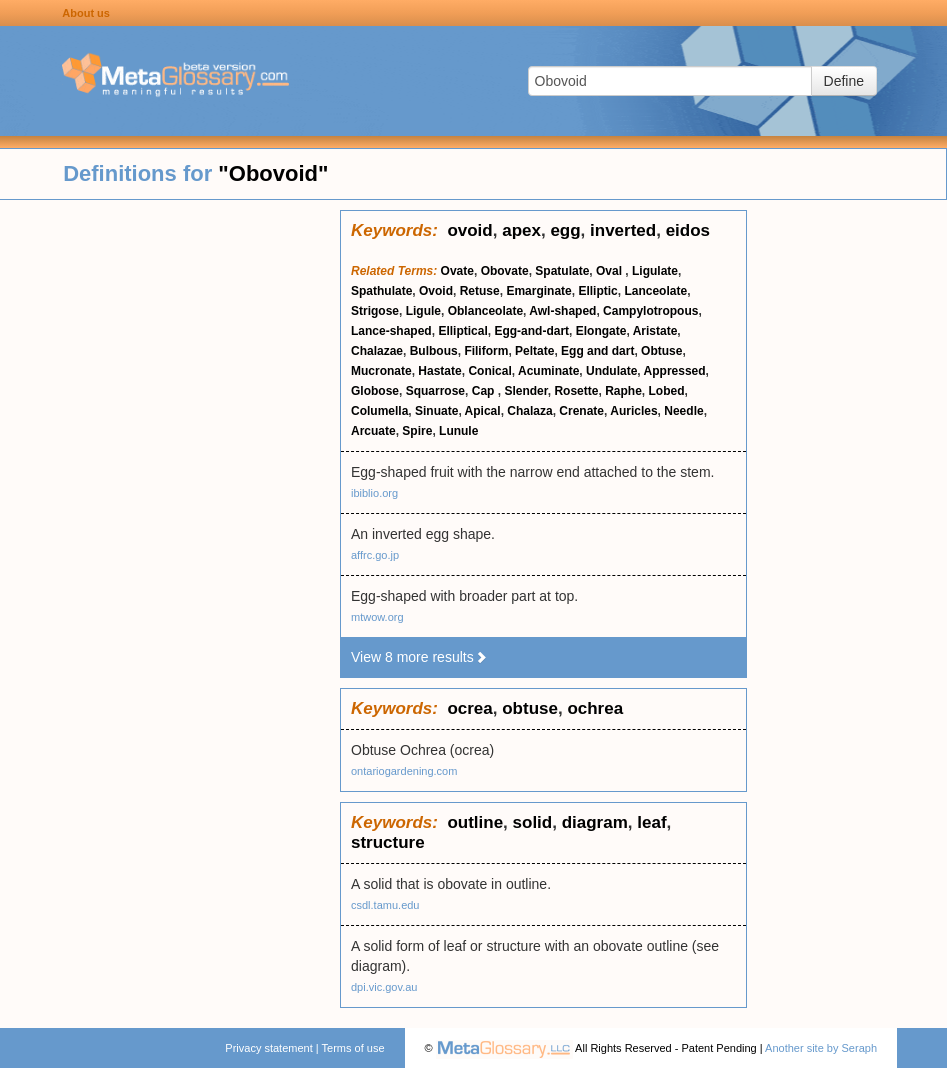 This screenshot has height=1068, width=947. I want to click on Raphe, so click(623, 391).